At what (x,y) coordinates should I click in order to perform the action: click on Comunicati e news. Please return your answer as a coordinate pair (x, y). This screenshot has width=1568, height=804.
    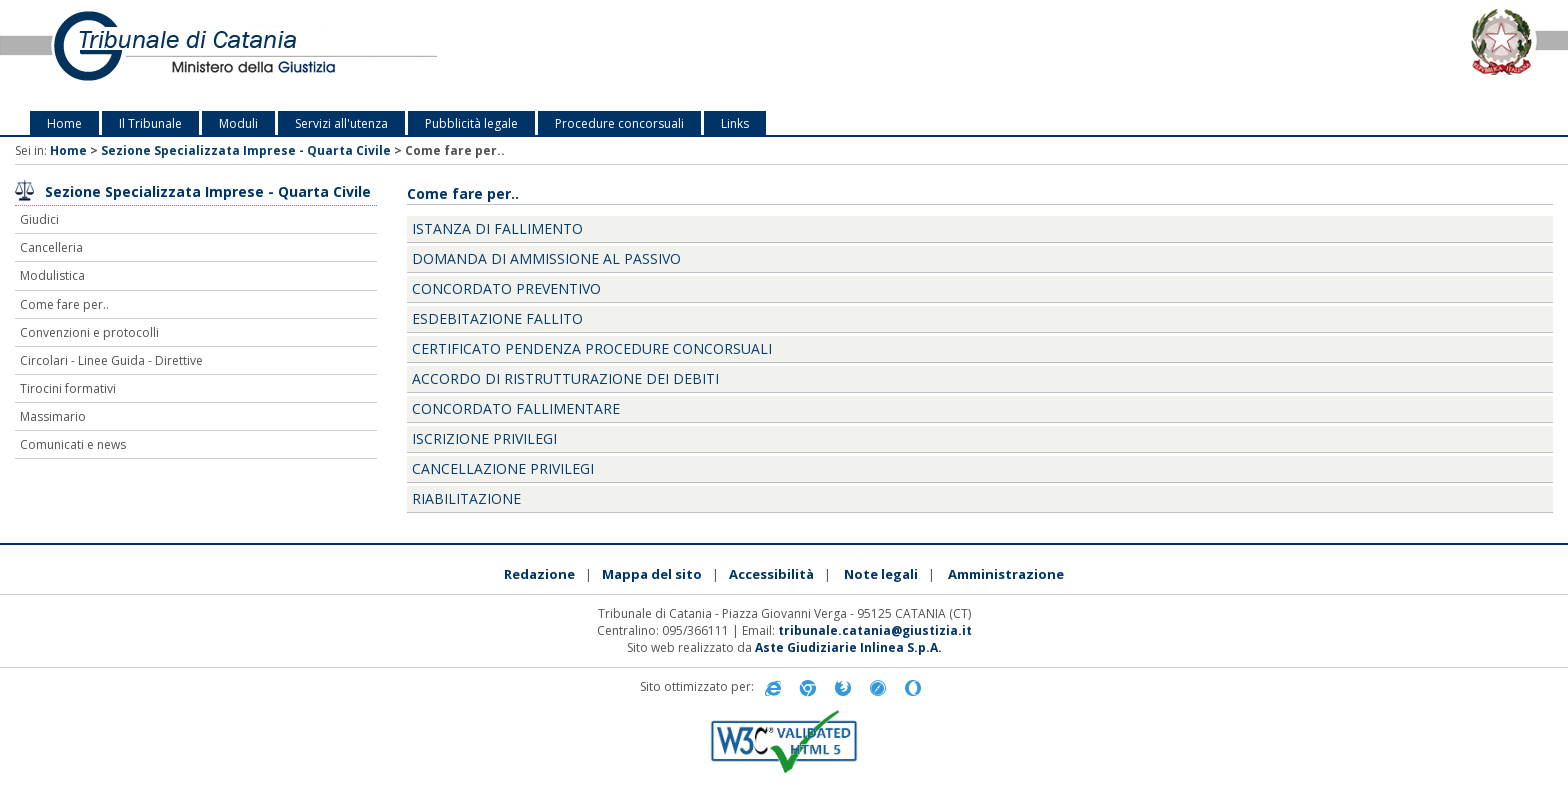
    Looking at the image, I should click on (73, 444).